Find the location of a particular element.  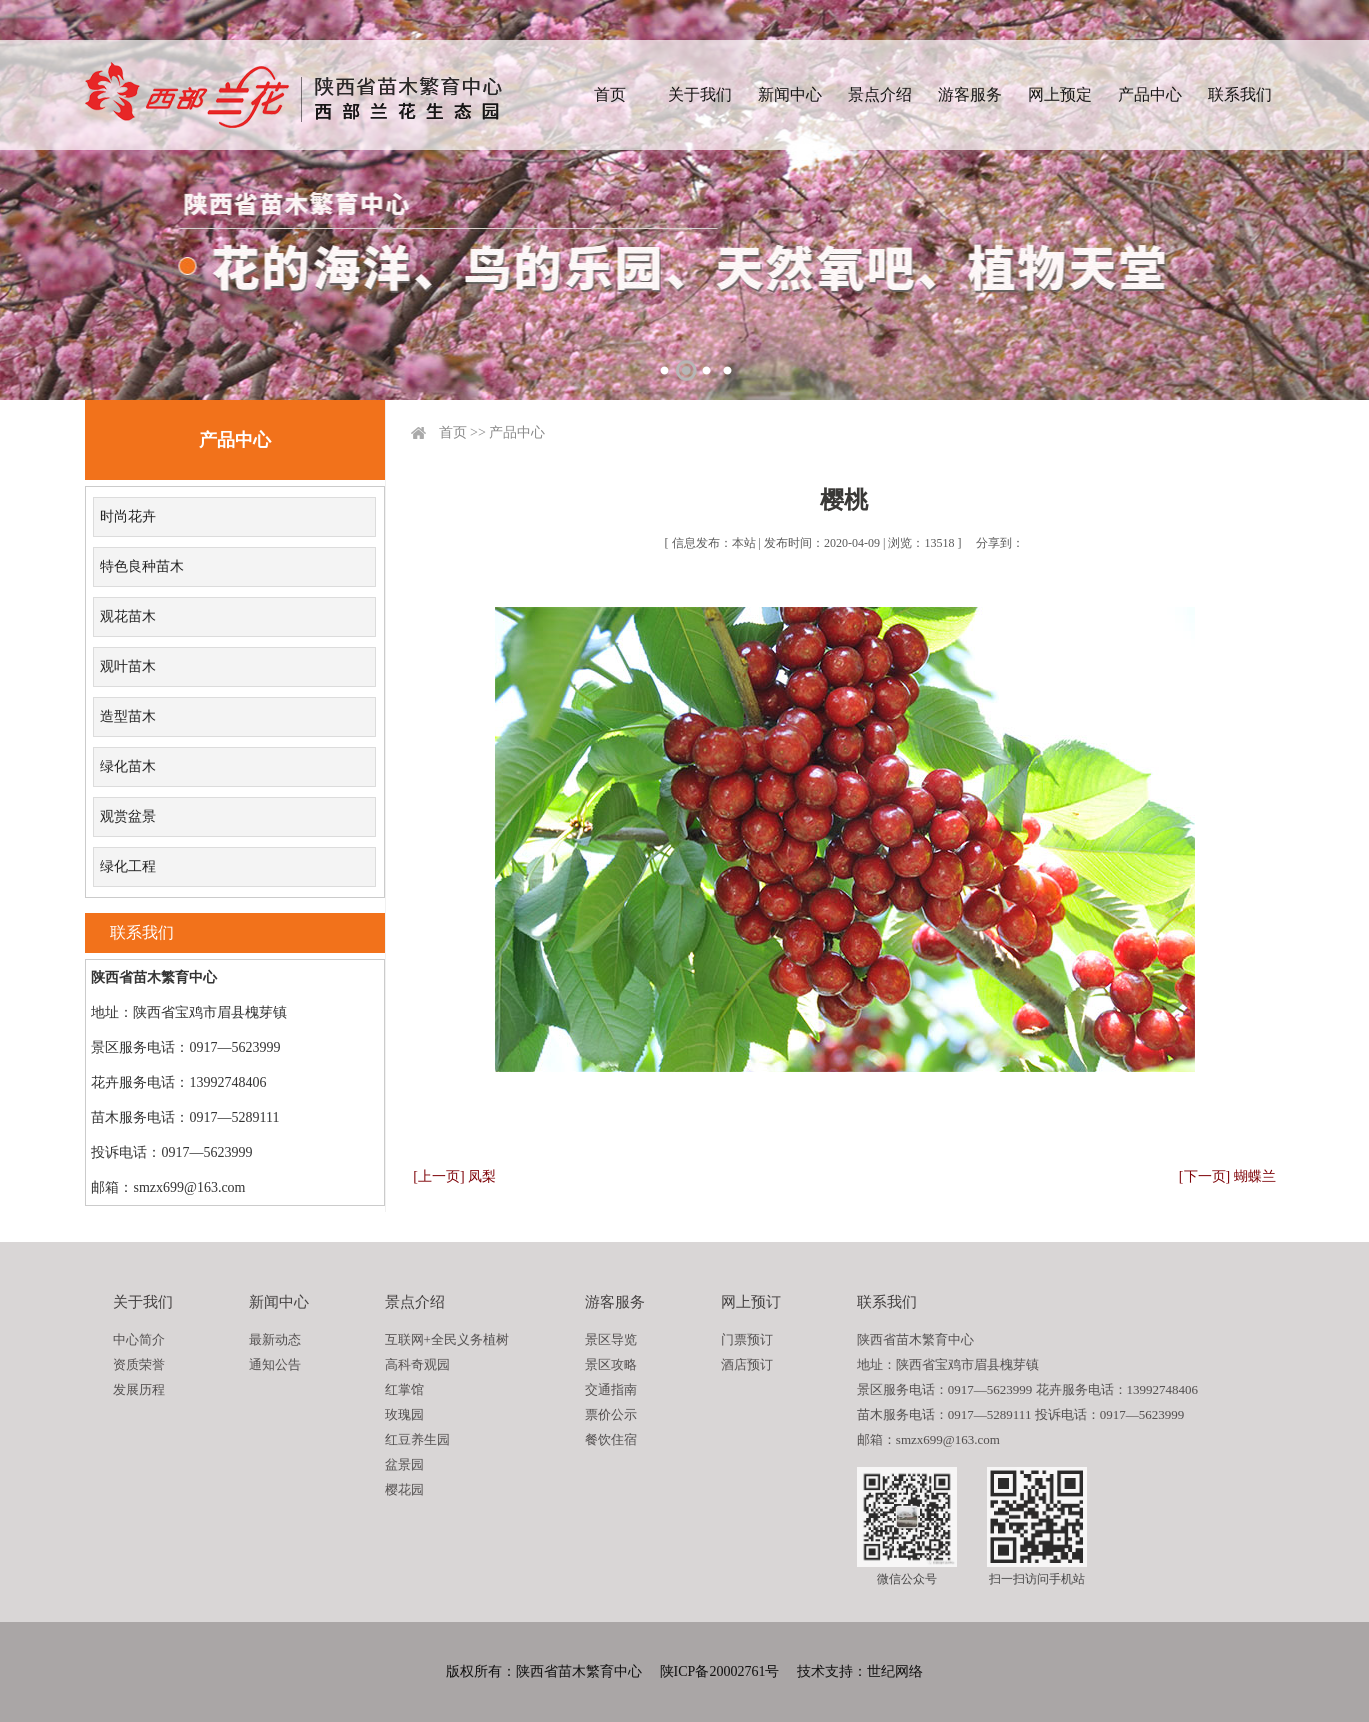

联系我们 is located at coordinates (1240, 94).